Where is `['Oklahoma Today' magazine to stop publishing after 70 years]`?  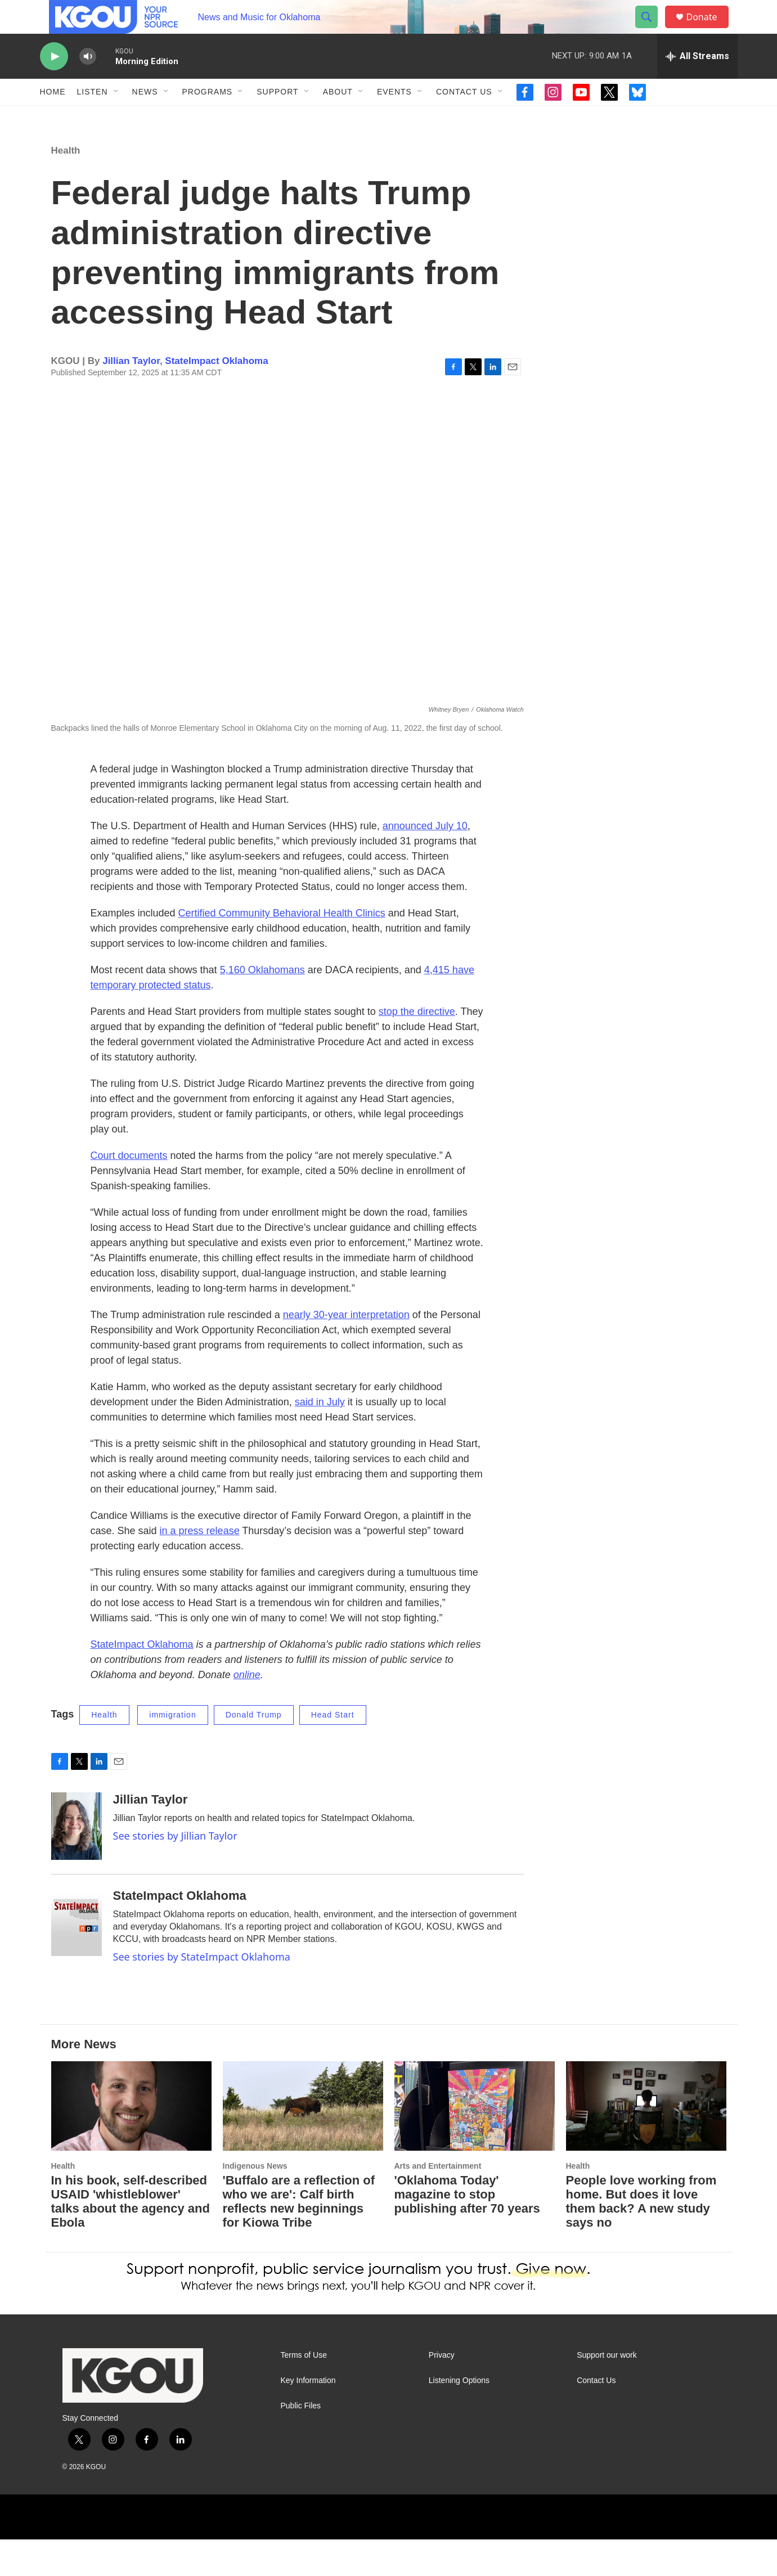 ['Oklahoma Today' magazine to stop publishing after 70 years] is located at coordinates (474, 2142).